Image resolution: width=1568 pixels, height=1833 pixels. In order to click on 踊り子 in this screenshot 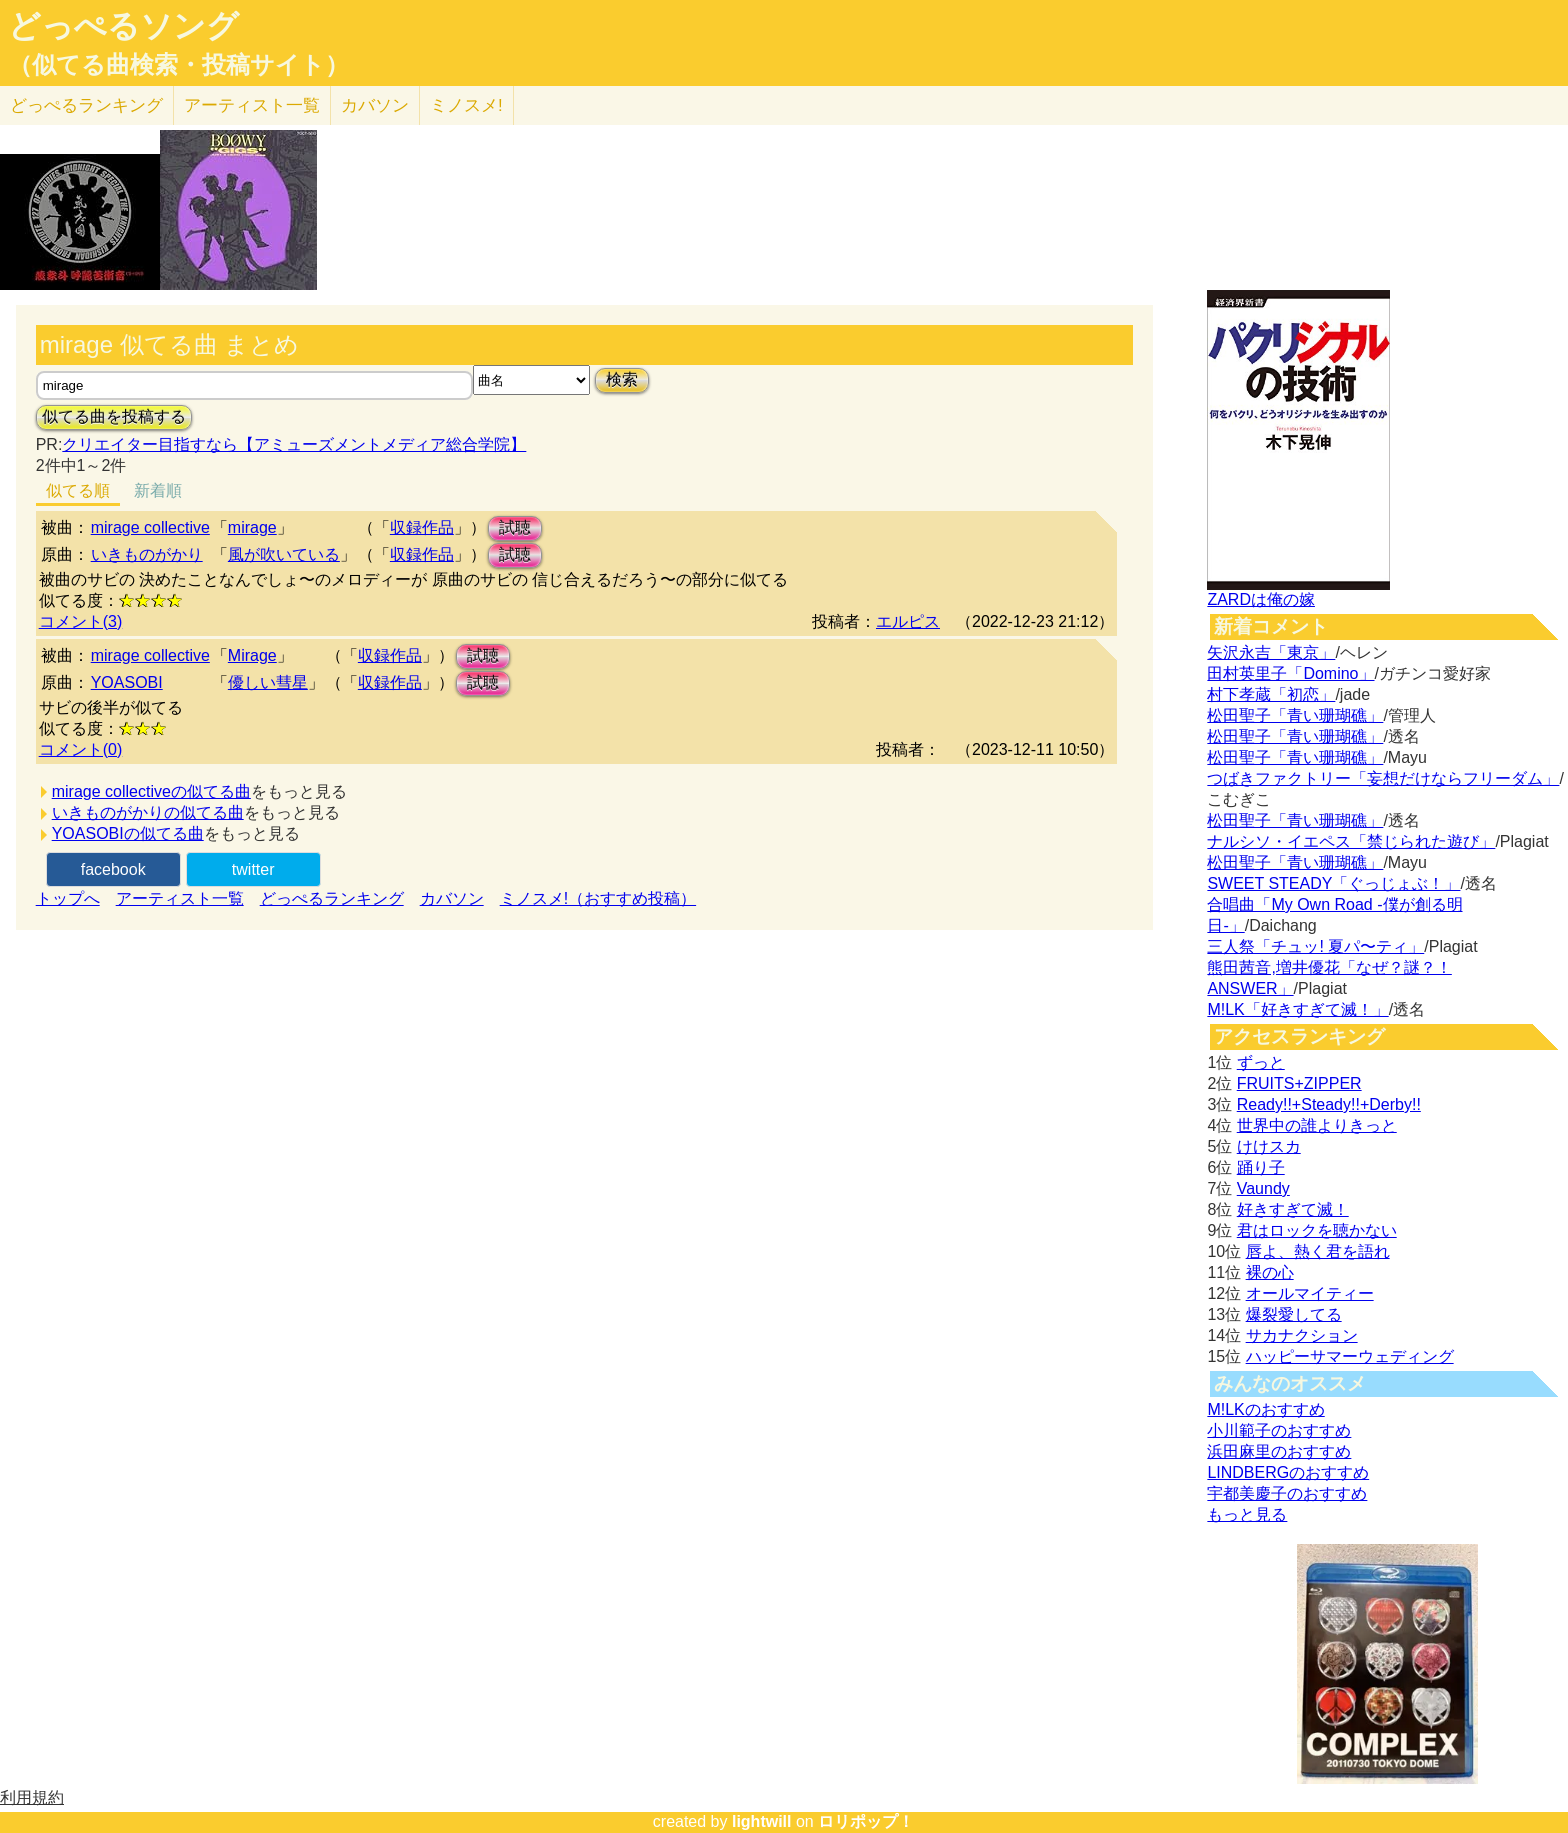, I will do `click(1261, 1167)`.